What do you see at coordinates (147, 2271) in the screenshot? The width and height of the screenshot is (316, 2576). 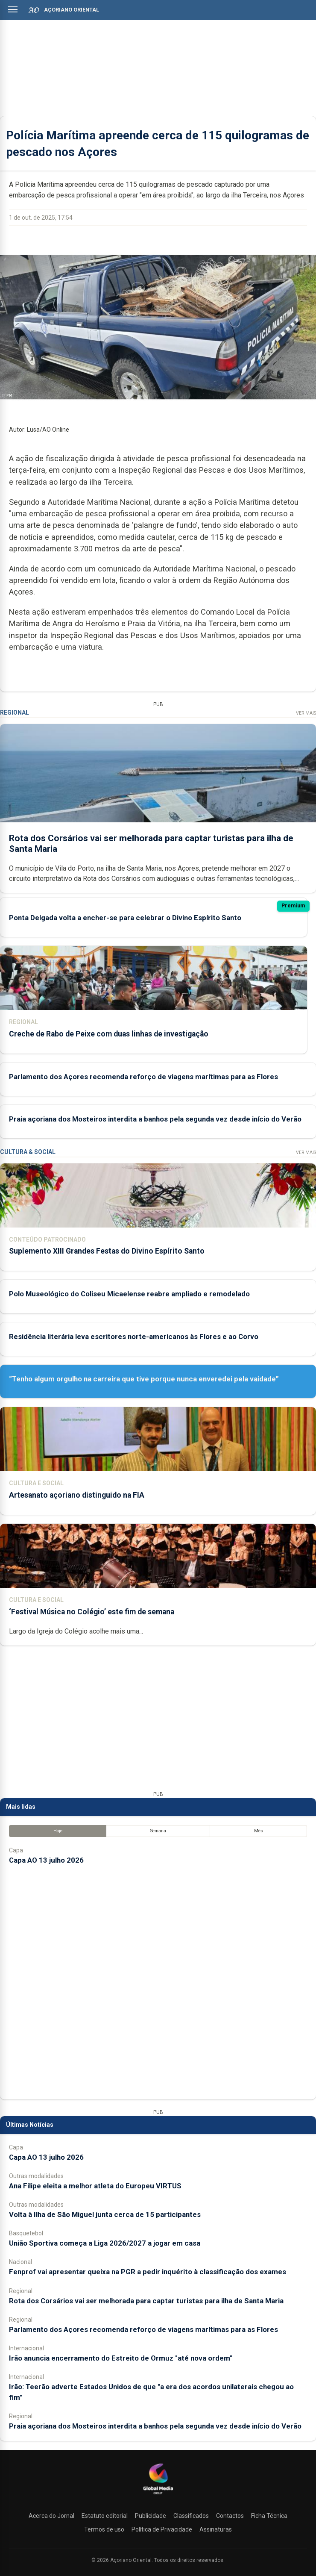 I see `Fenprof vai apresentar queixa na PGR a pedir inquérito à classificação dos exames` at bounding box center [147, 2271].